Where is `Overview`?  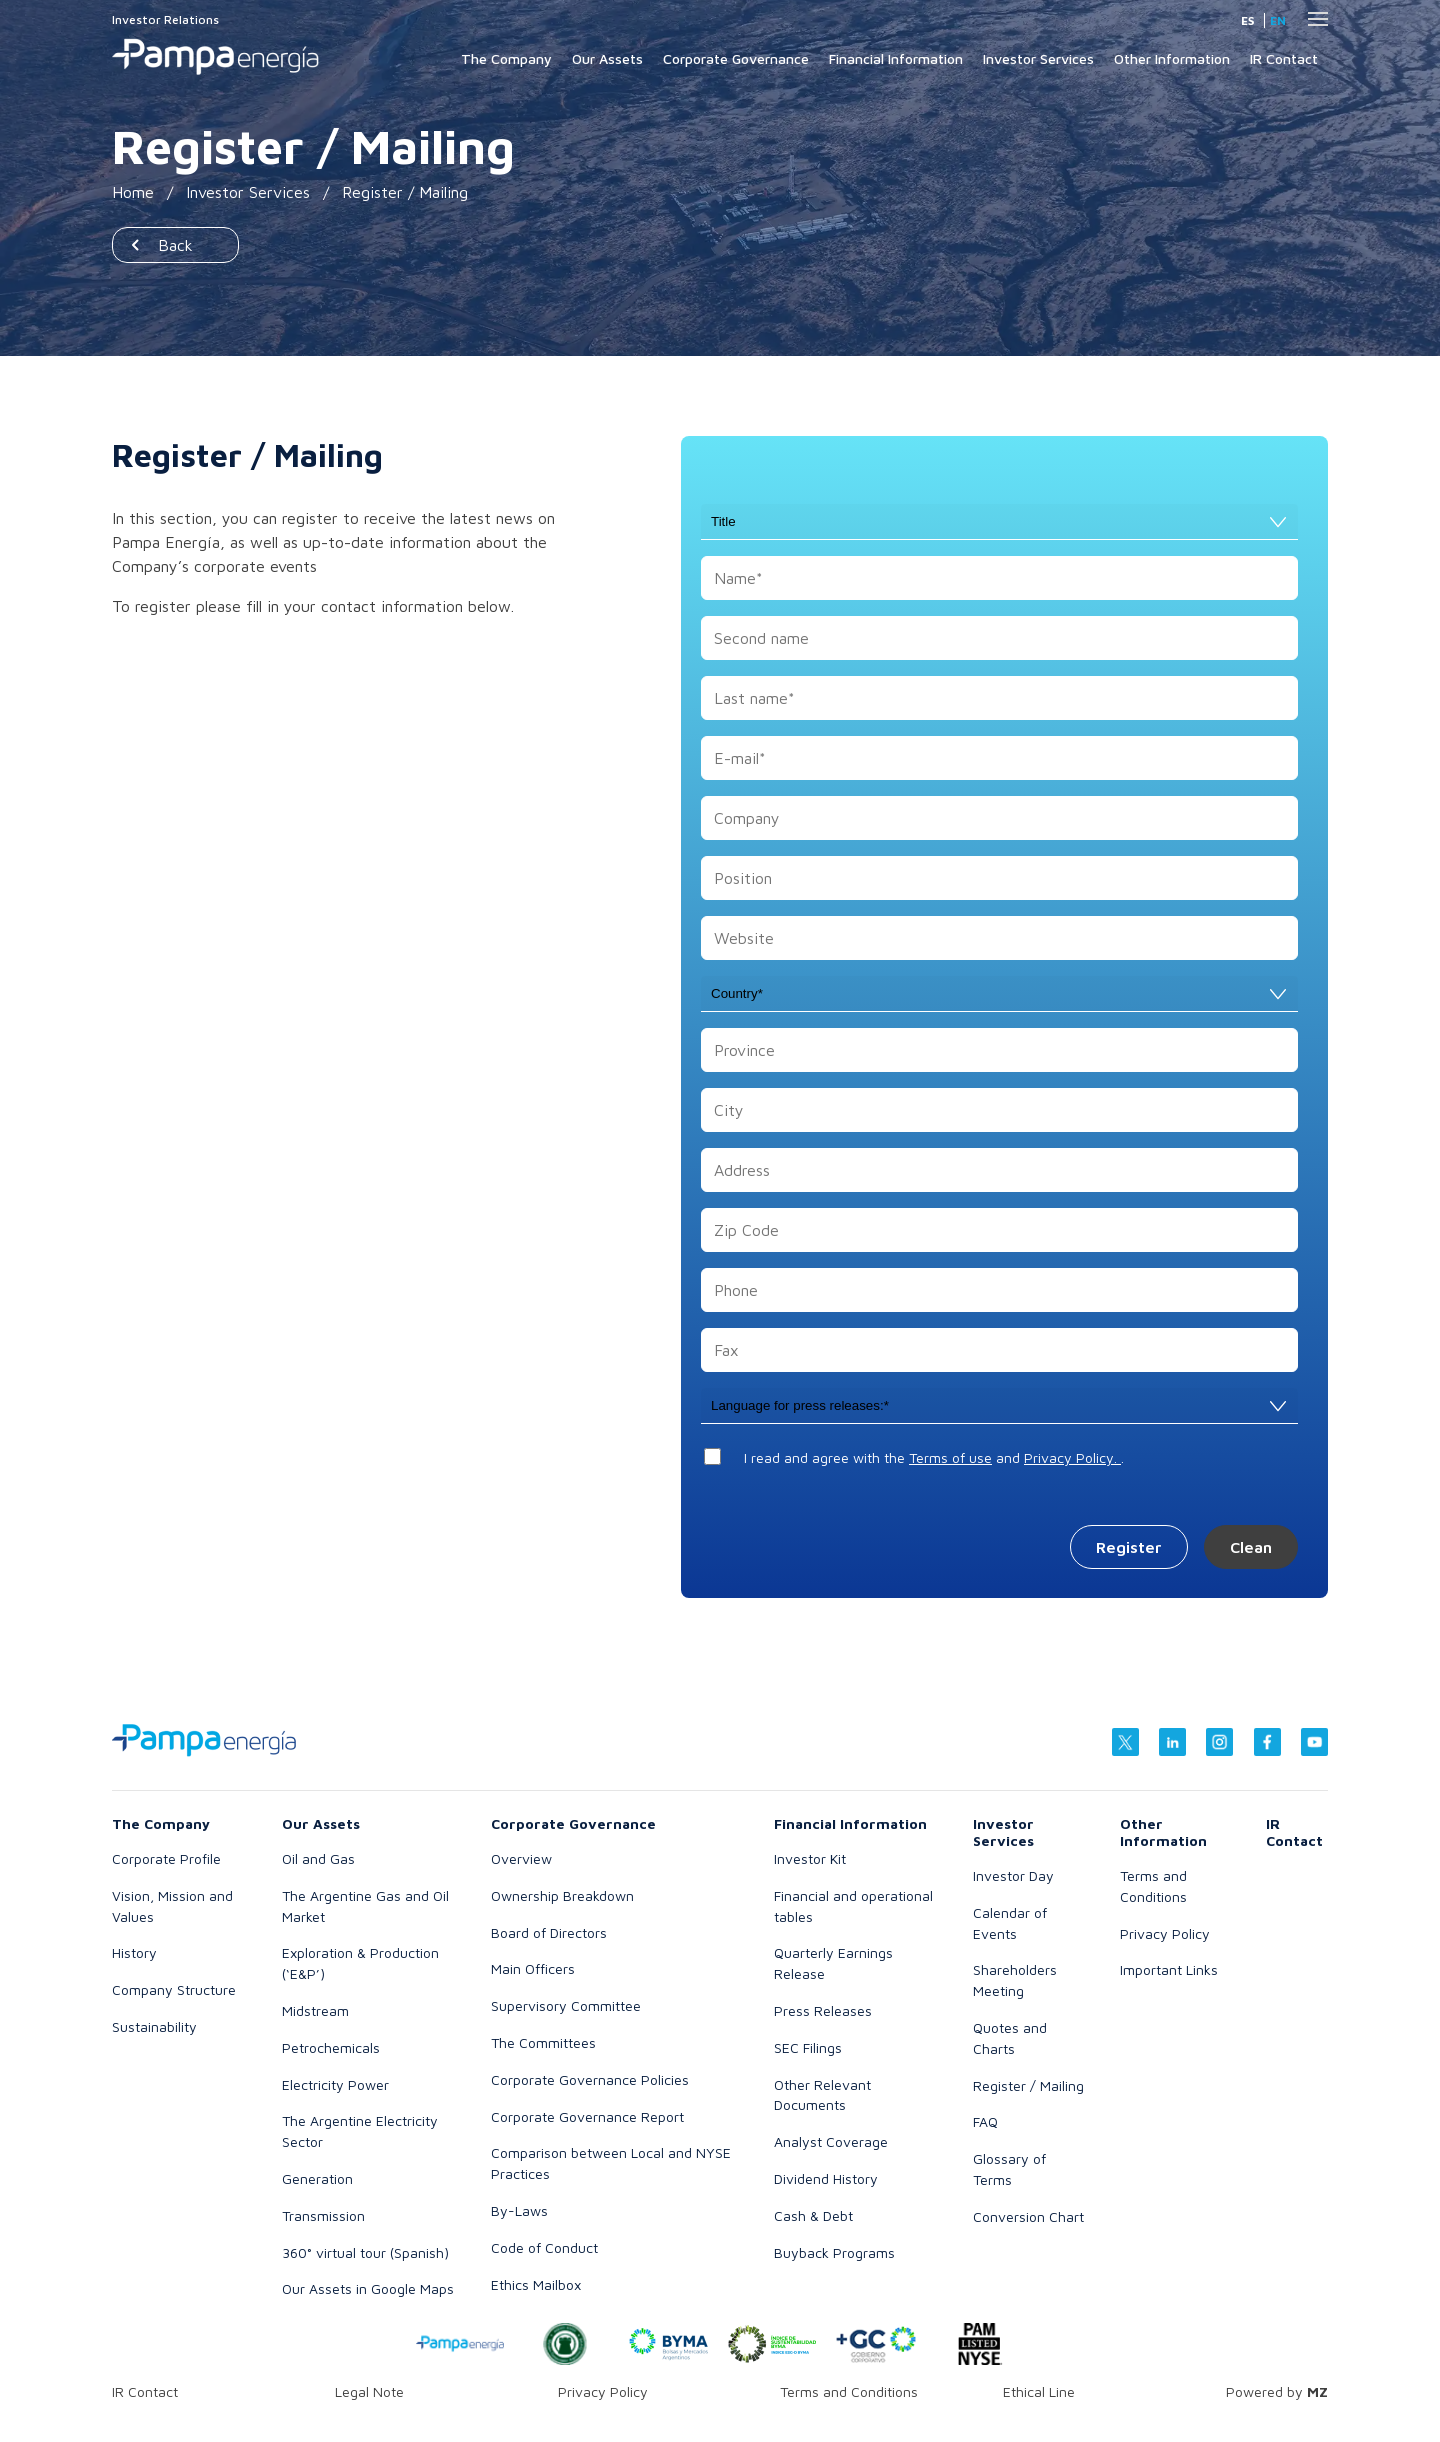
Overview is located at coordinates (521, 1858).